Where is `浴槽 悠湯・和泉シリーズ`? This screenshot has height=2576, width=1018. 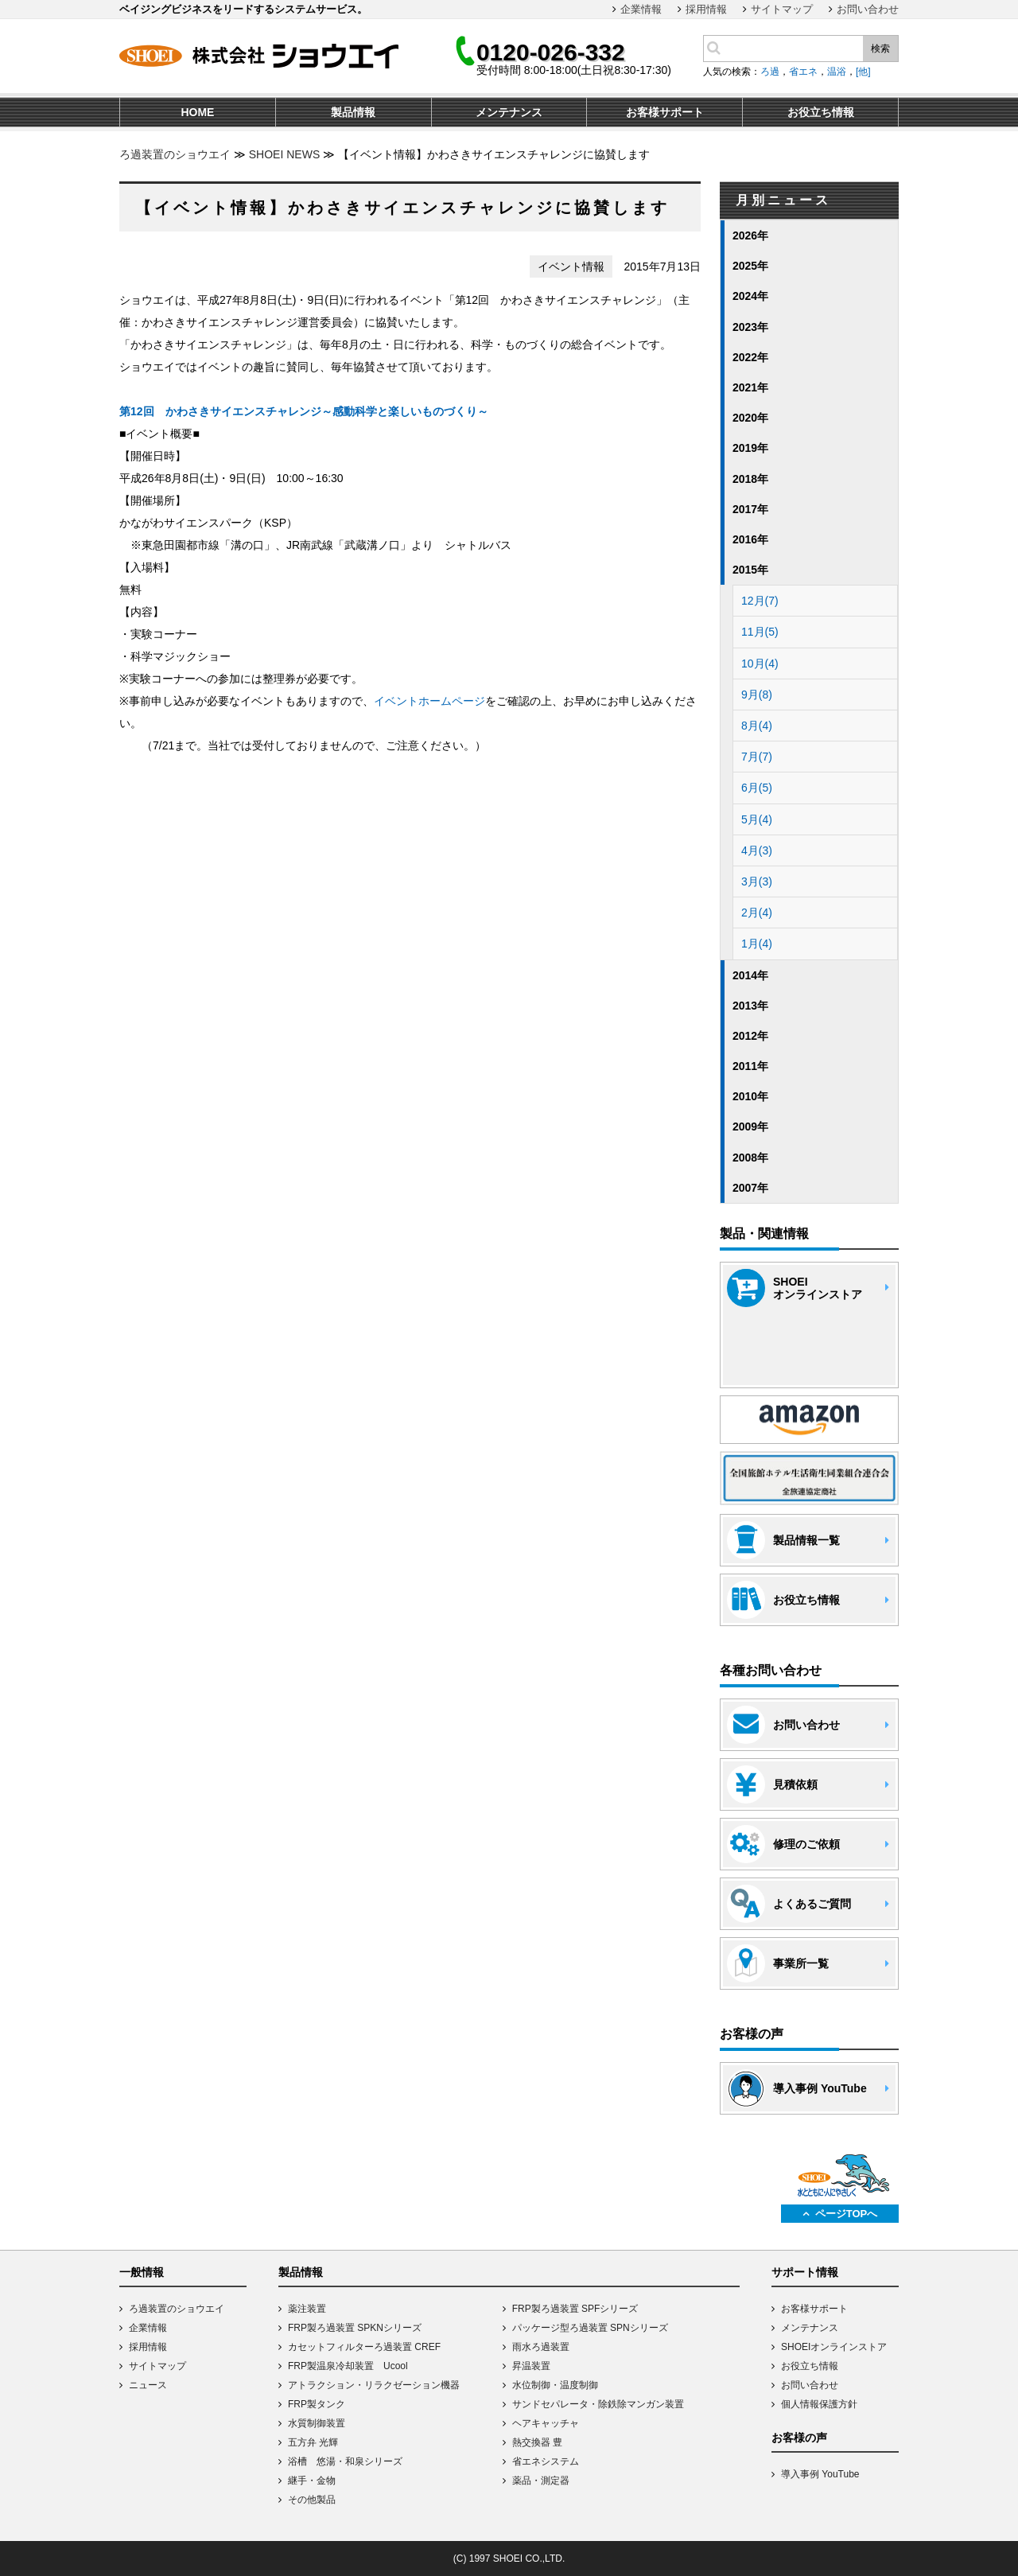
浴槽 悠湯・和泉シリーズ is located at coordinates (345, 2461).